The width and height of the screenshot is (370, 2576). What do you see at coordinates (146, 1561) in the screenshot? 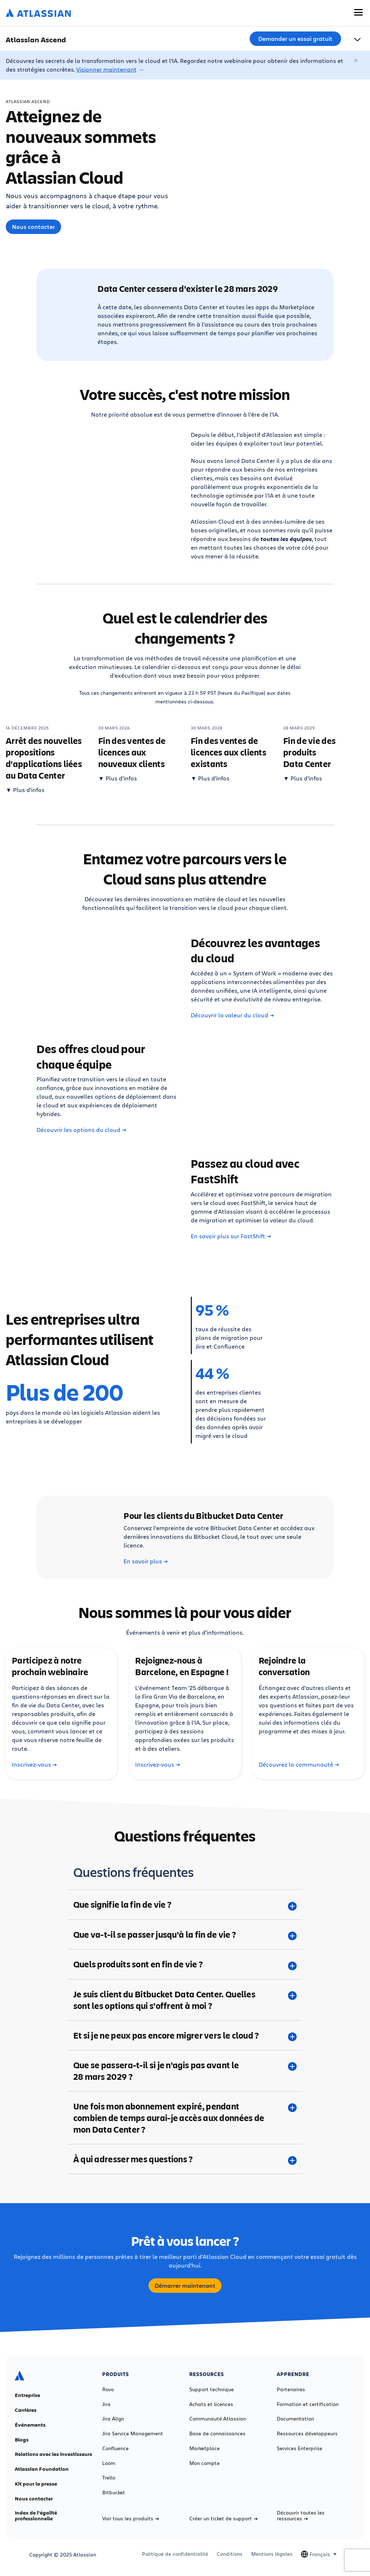
I see `En savoir plus` at bounding box center [146, 1561].